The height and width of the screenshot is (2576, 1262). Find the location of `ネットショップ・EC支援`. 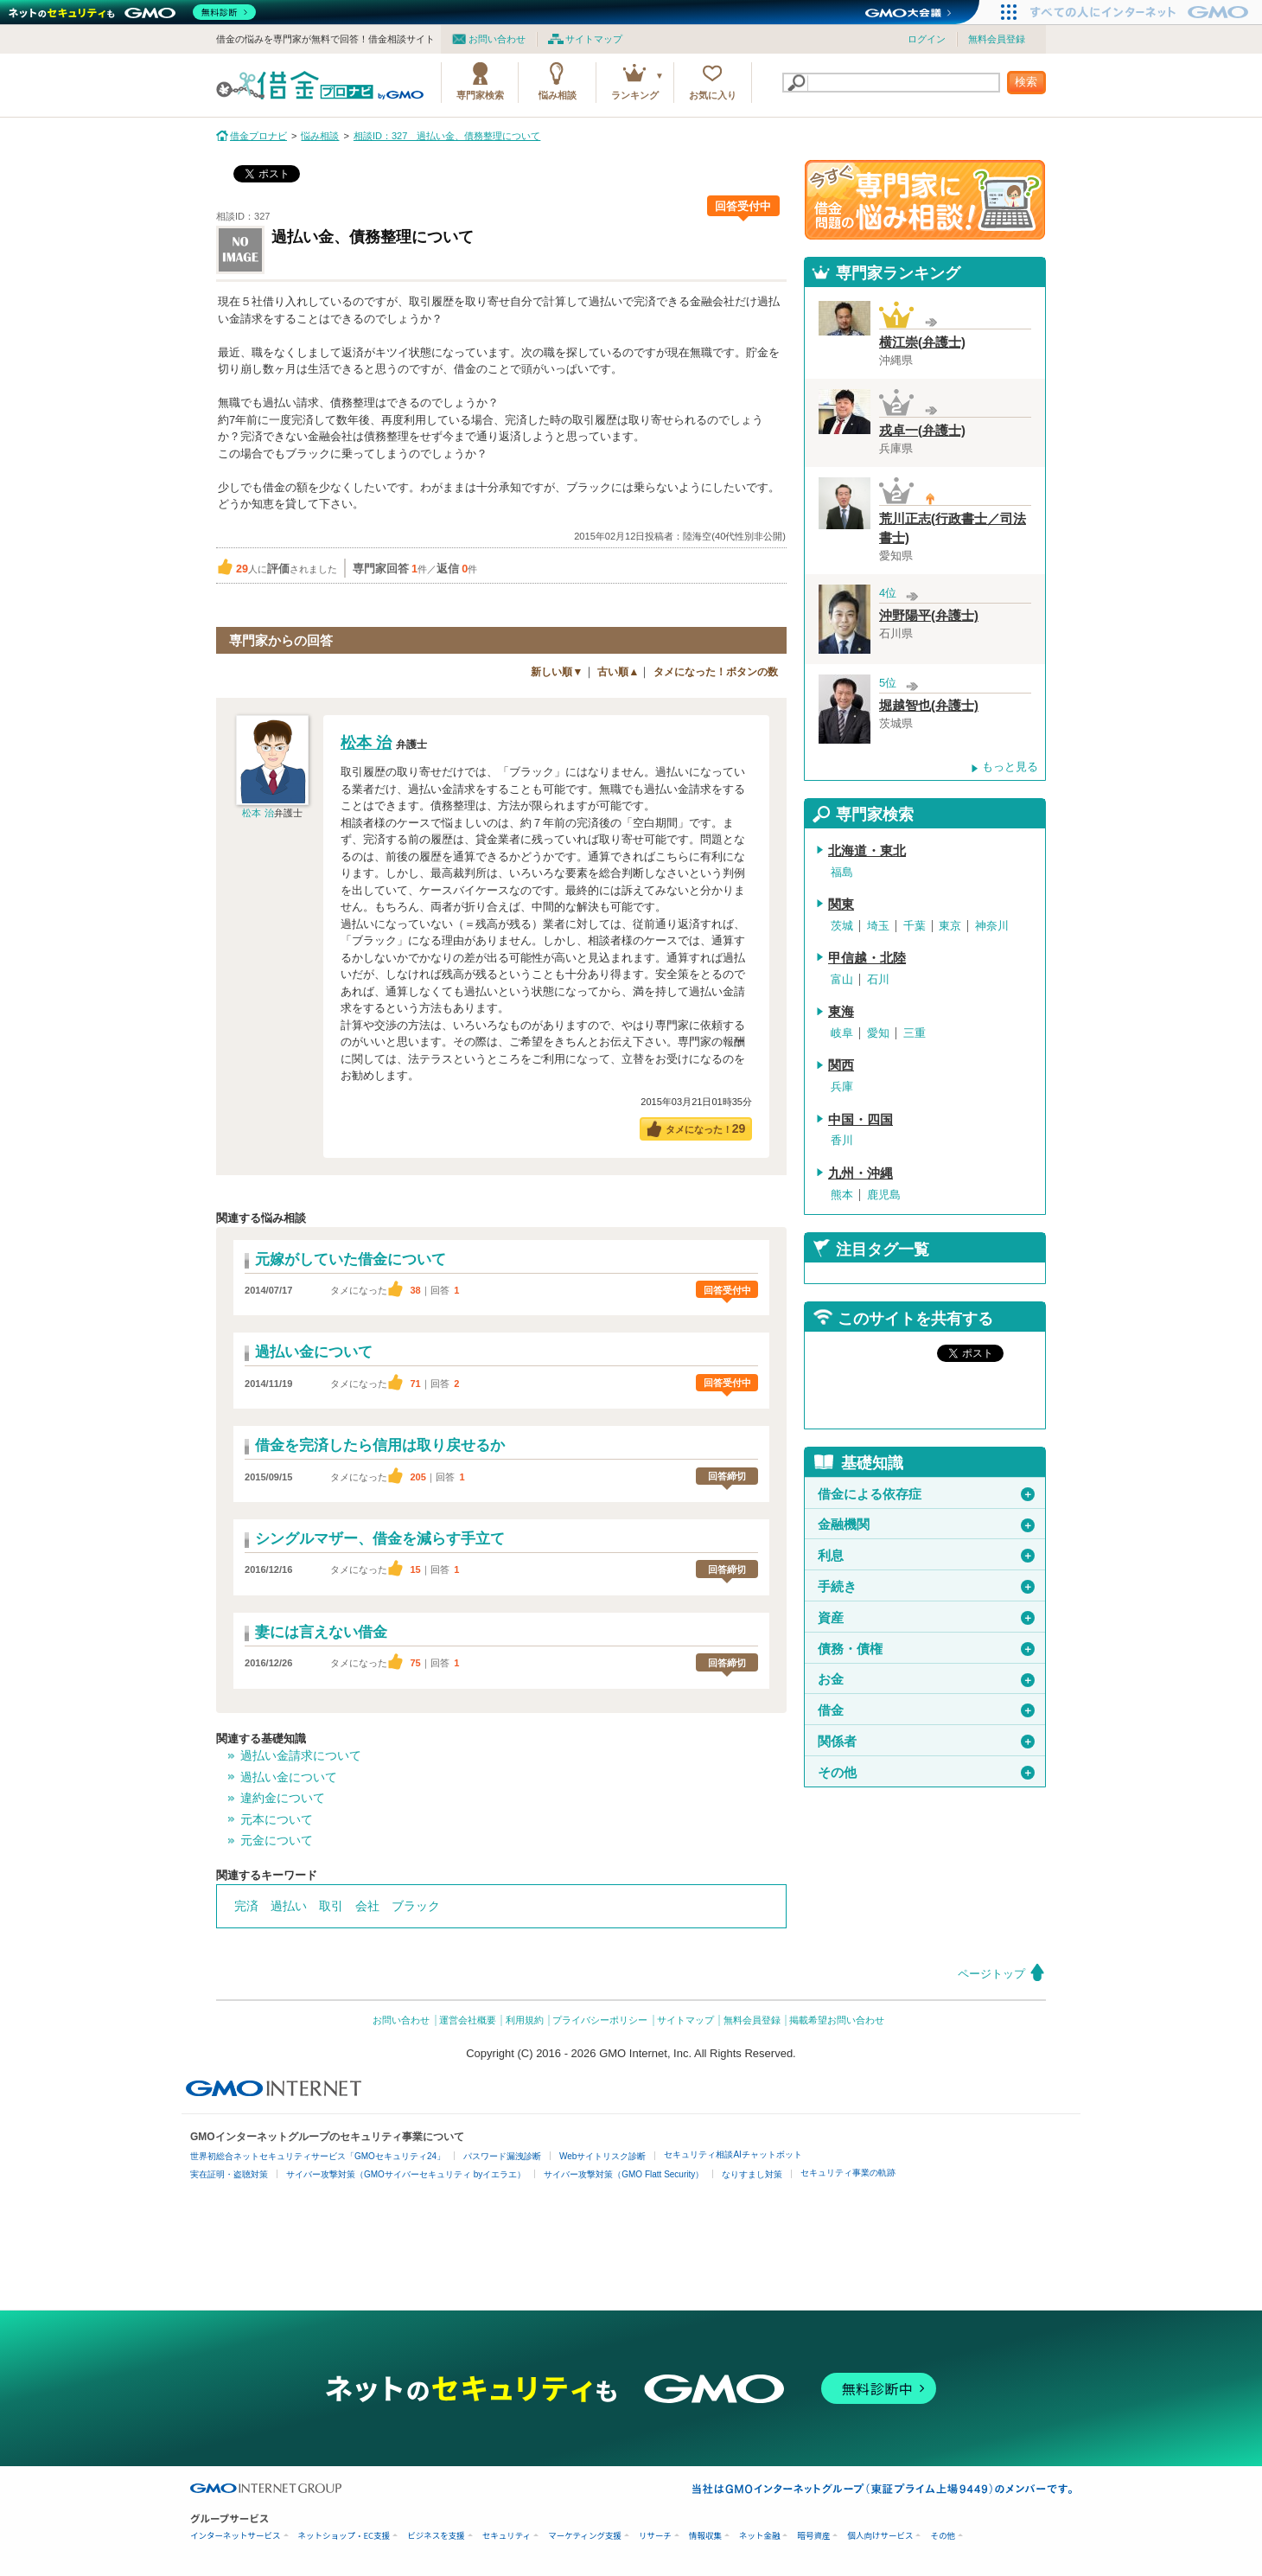

ネットショップ・EC支援 is located at coordinates (344, 2535).